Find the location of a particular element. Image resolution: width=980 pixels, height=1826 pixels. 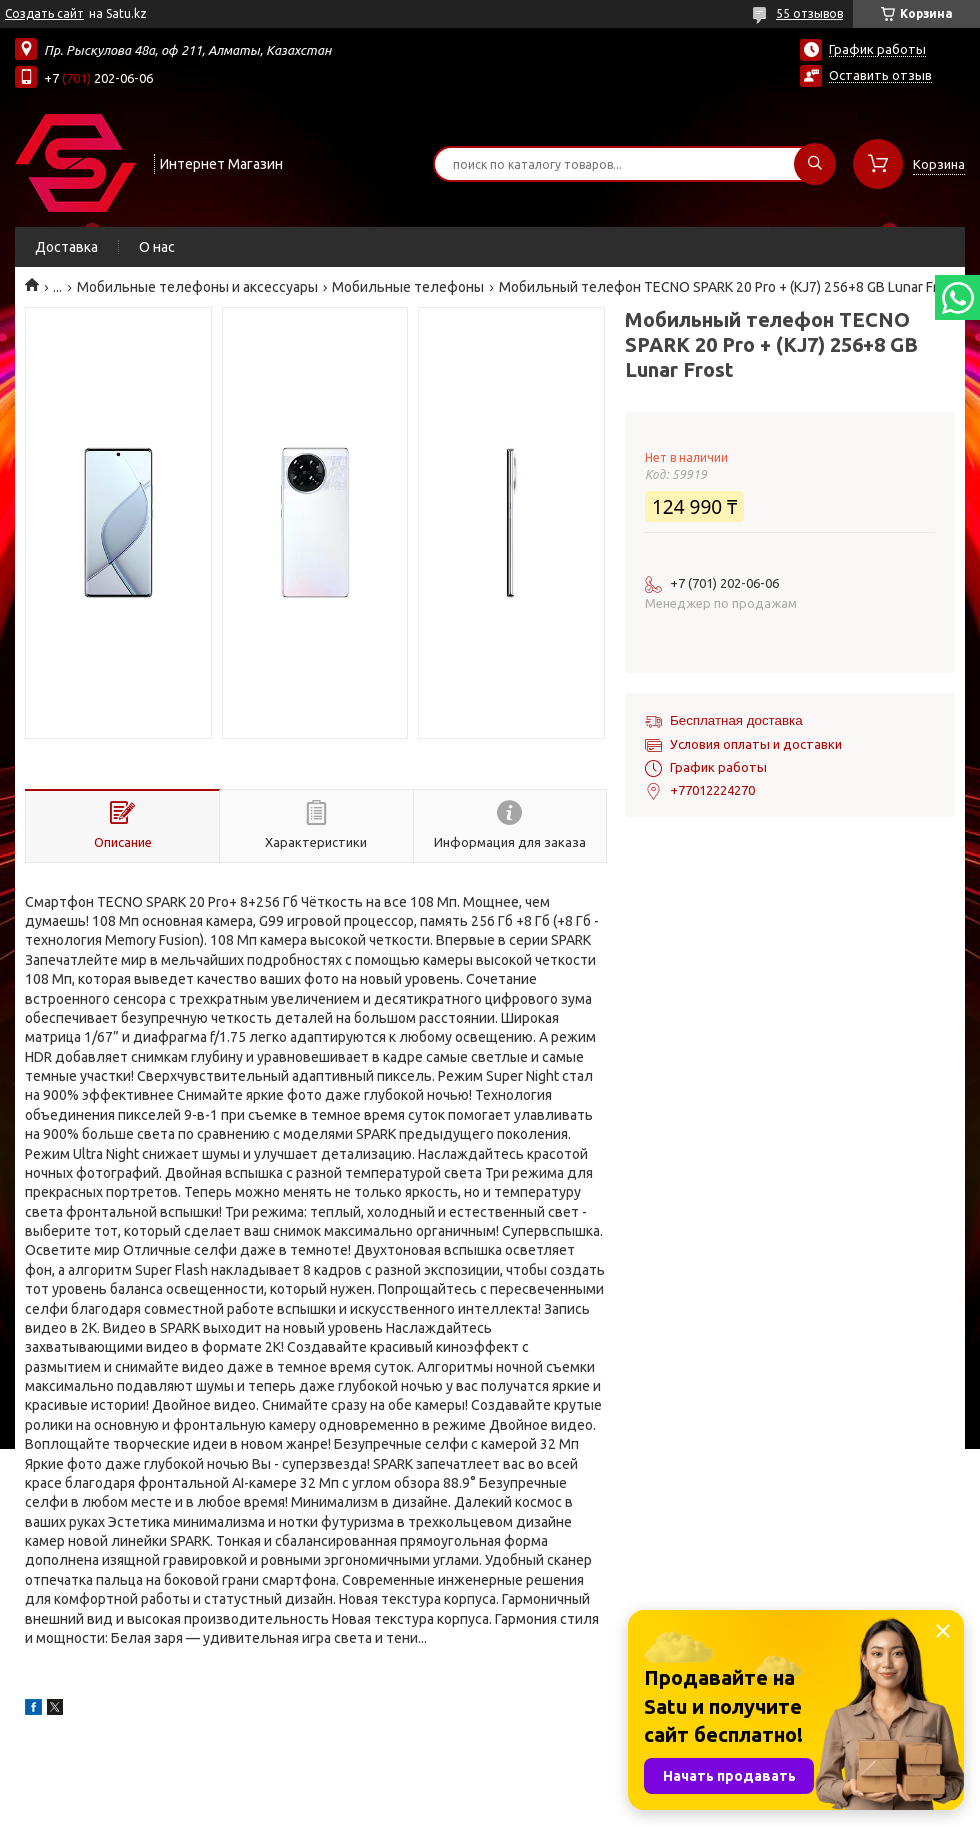

55 отзывов is located at coordinates (809, 13).